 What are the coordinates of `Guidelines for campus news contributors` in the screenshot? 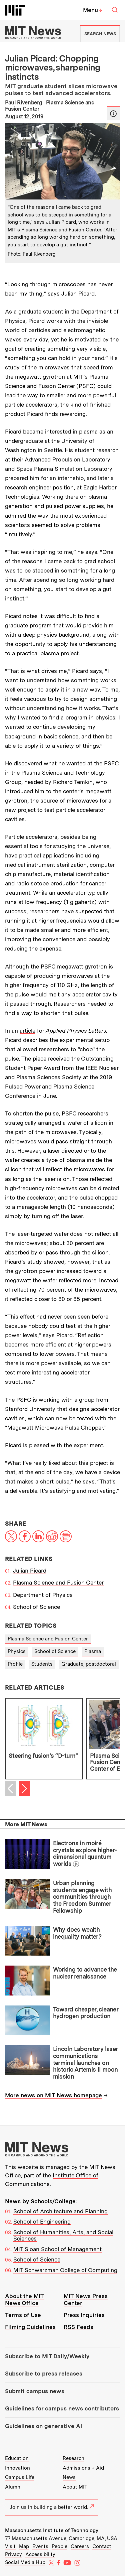 It's located at (62, 2408).